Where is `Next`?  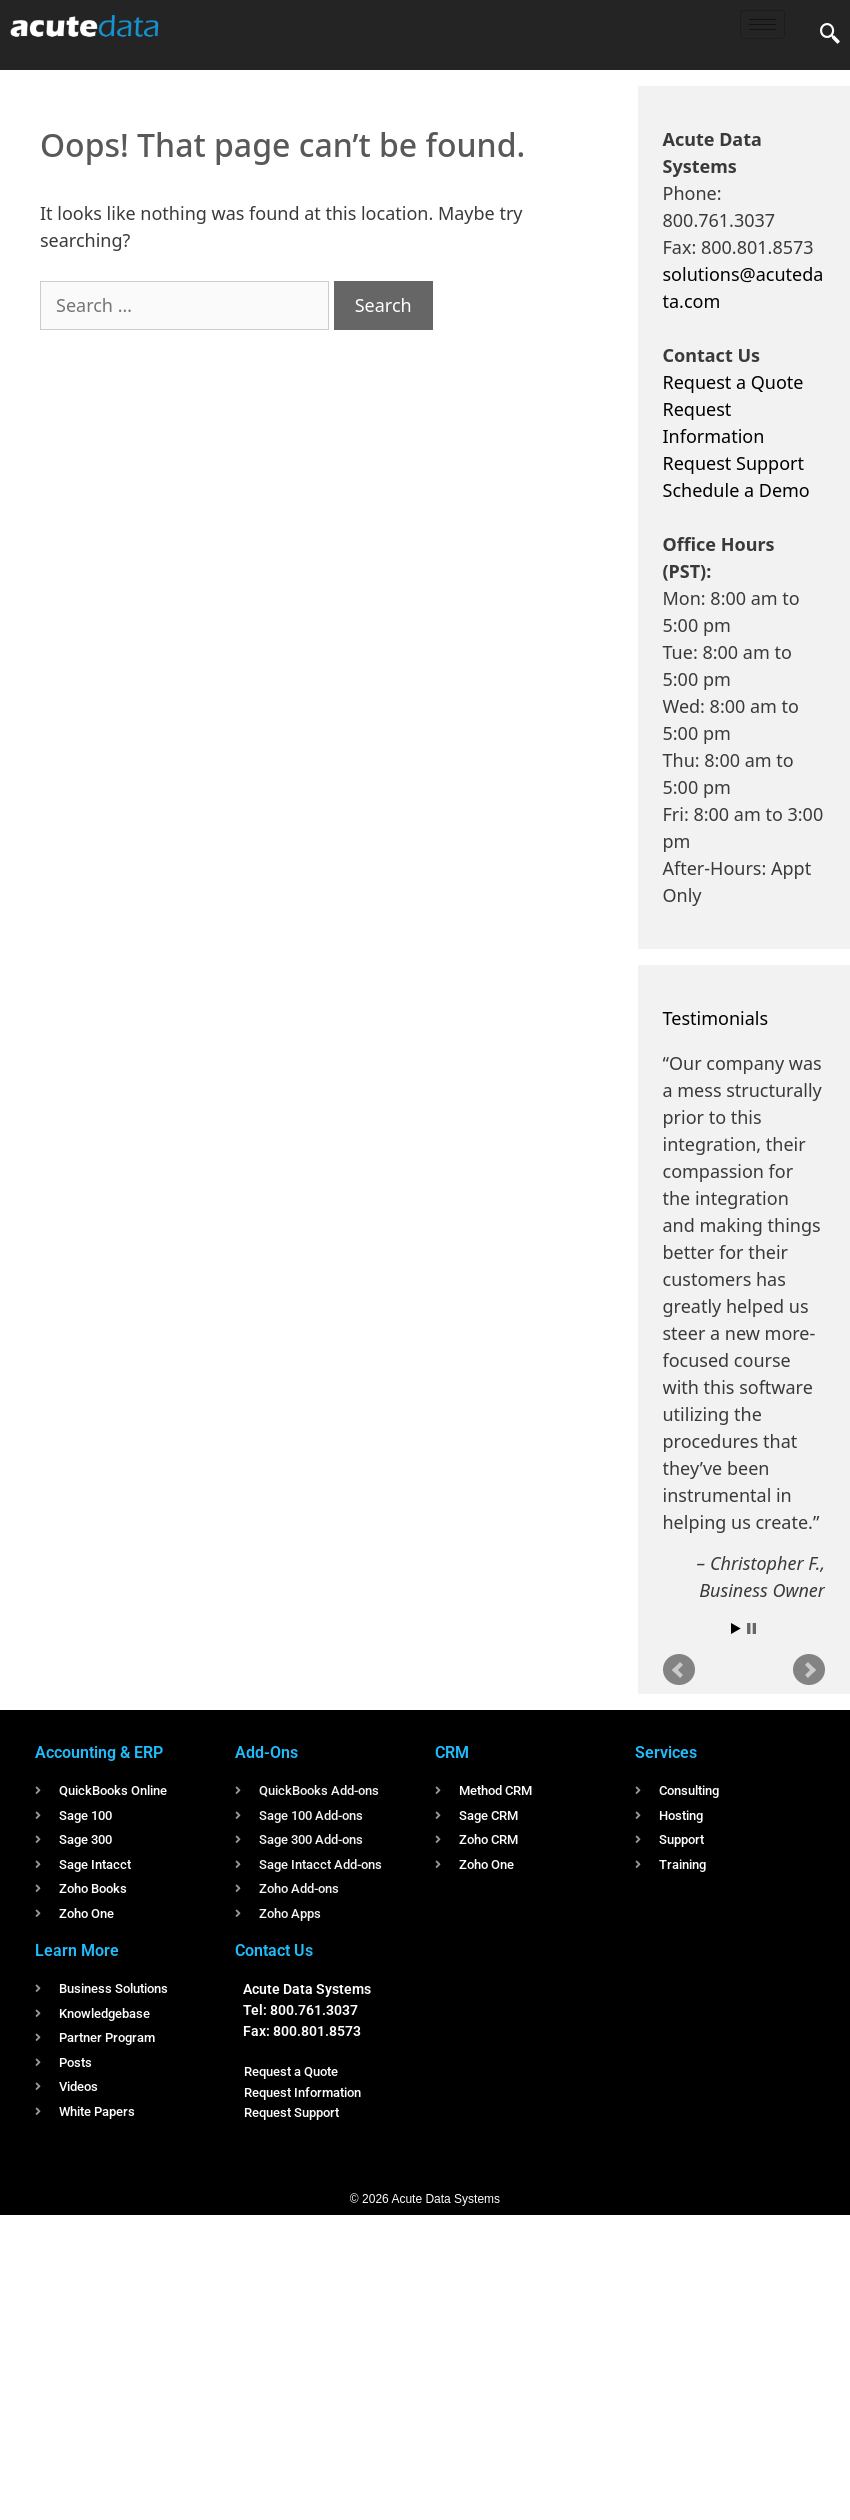
Next is located at coordinates (809, 1670).